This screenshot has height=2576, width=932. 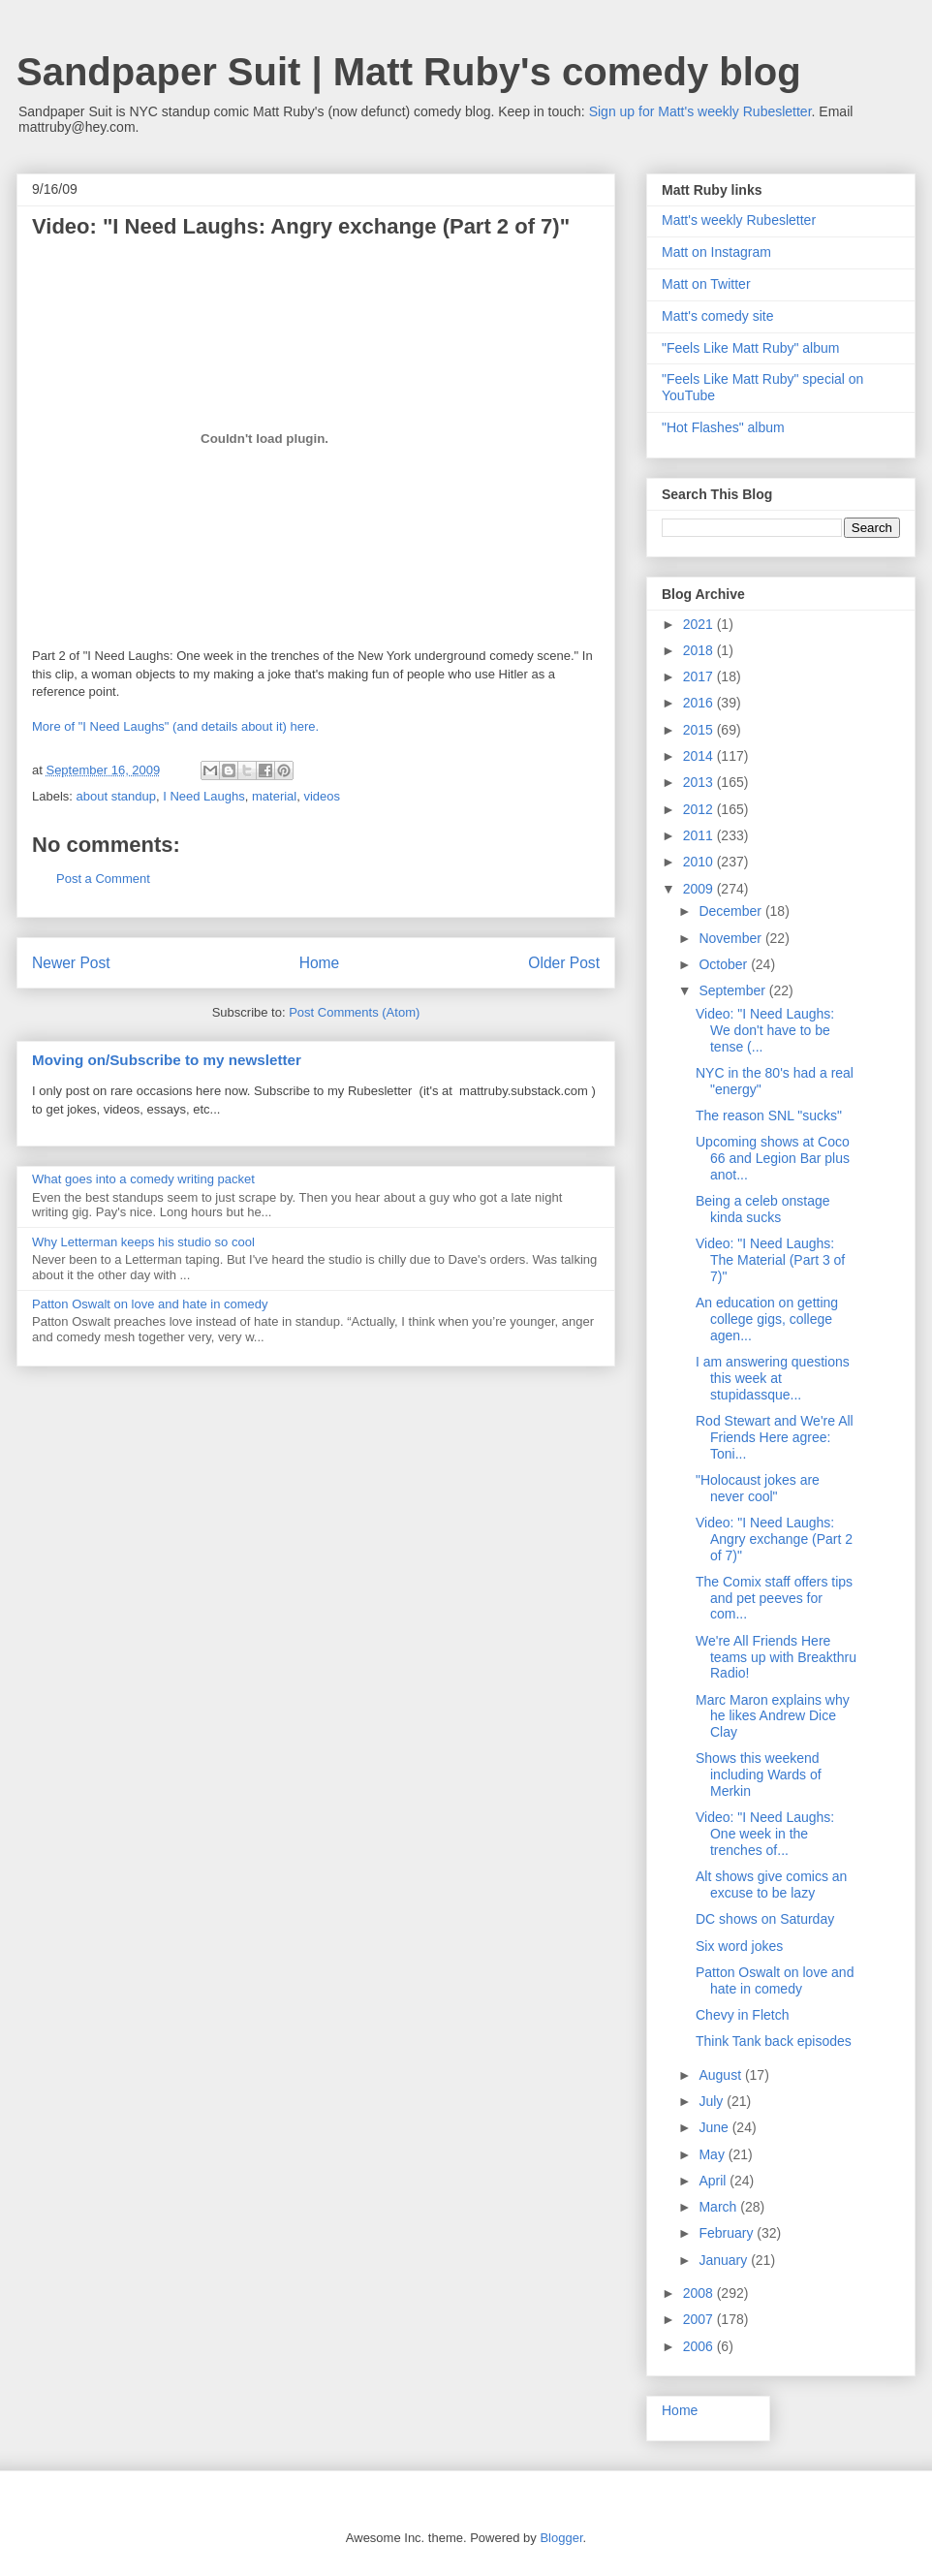 What do you see at coordinates (731, 911) in the screenshot?
I see `December` at bounding box center [731, 911].